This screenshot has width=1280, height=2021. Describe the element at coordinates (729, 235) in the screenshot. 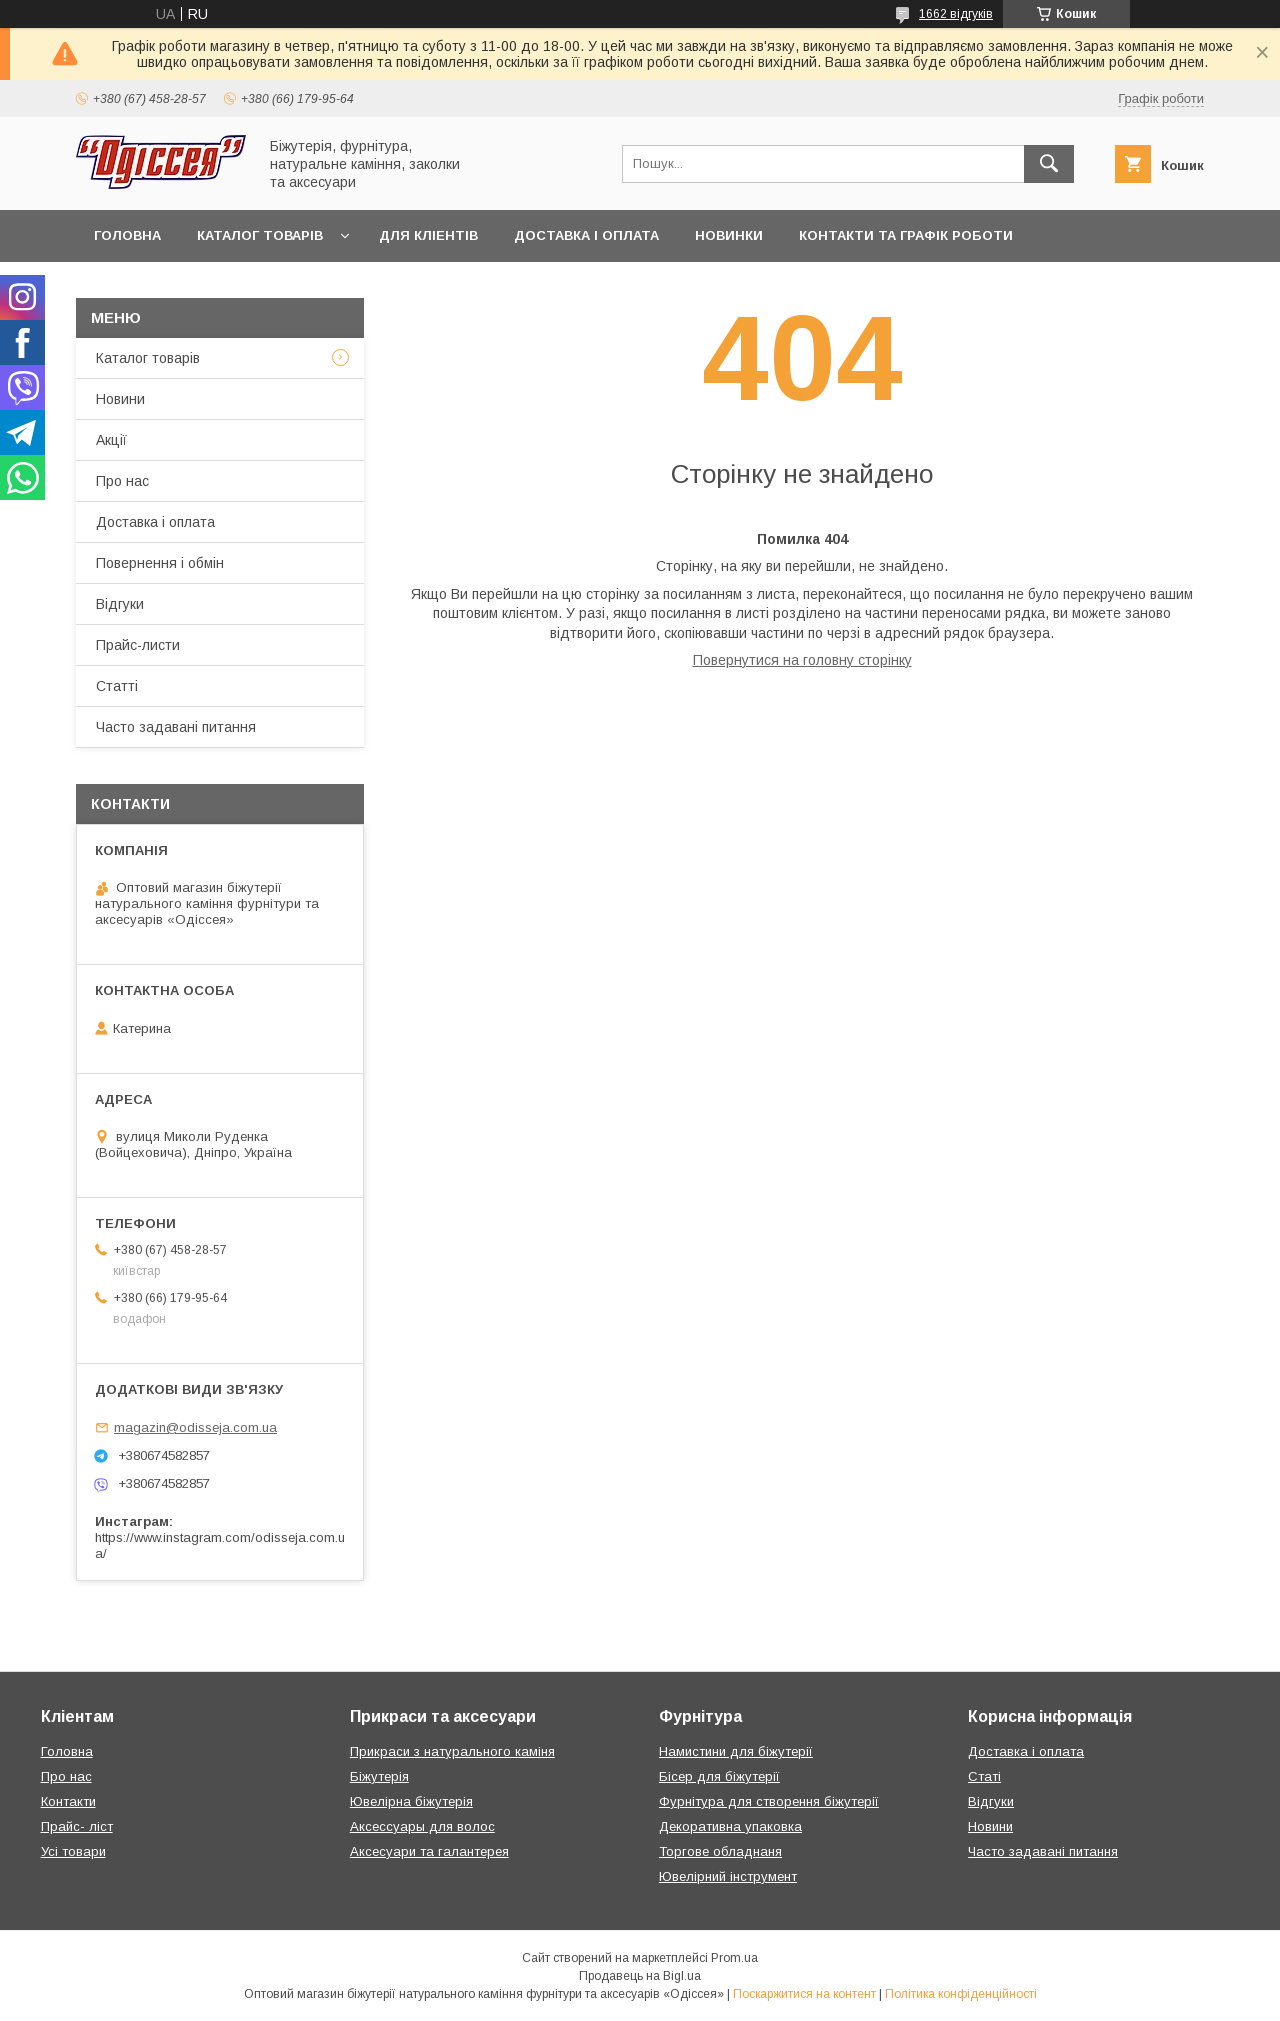

I see `Новинки` at that location.